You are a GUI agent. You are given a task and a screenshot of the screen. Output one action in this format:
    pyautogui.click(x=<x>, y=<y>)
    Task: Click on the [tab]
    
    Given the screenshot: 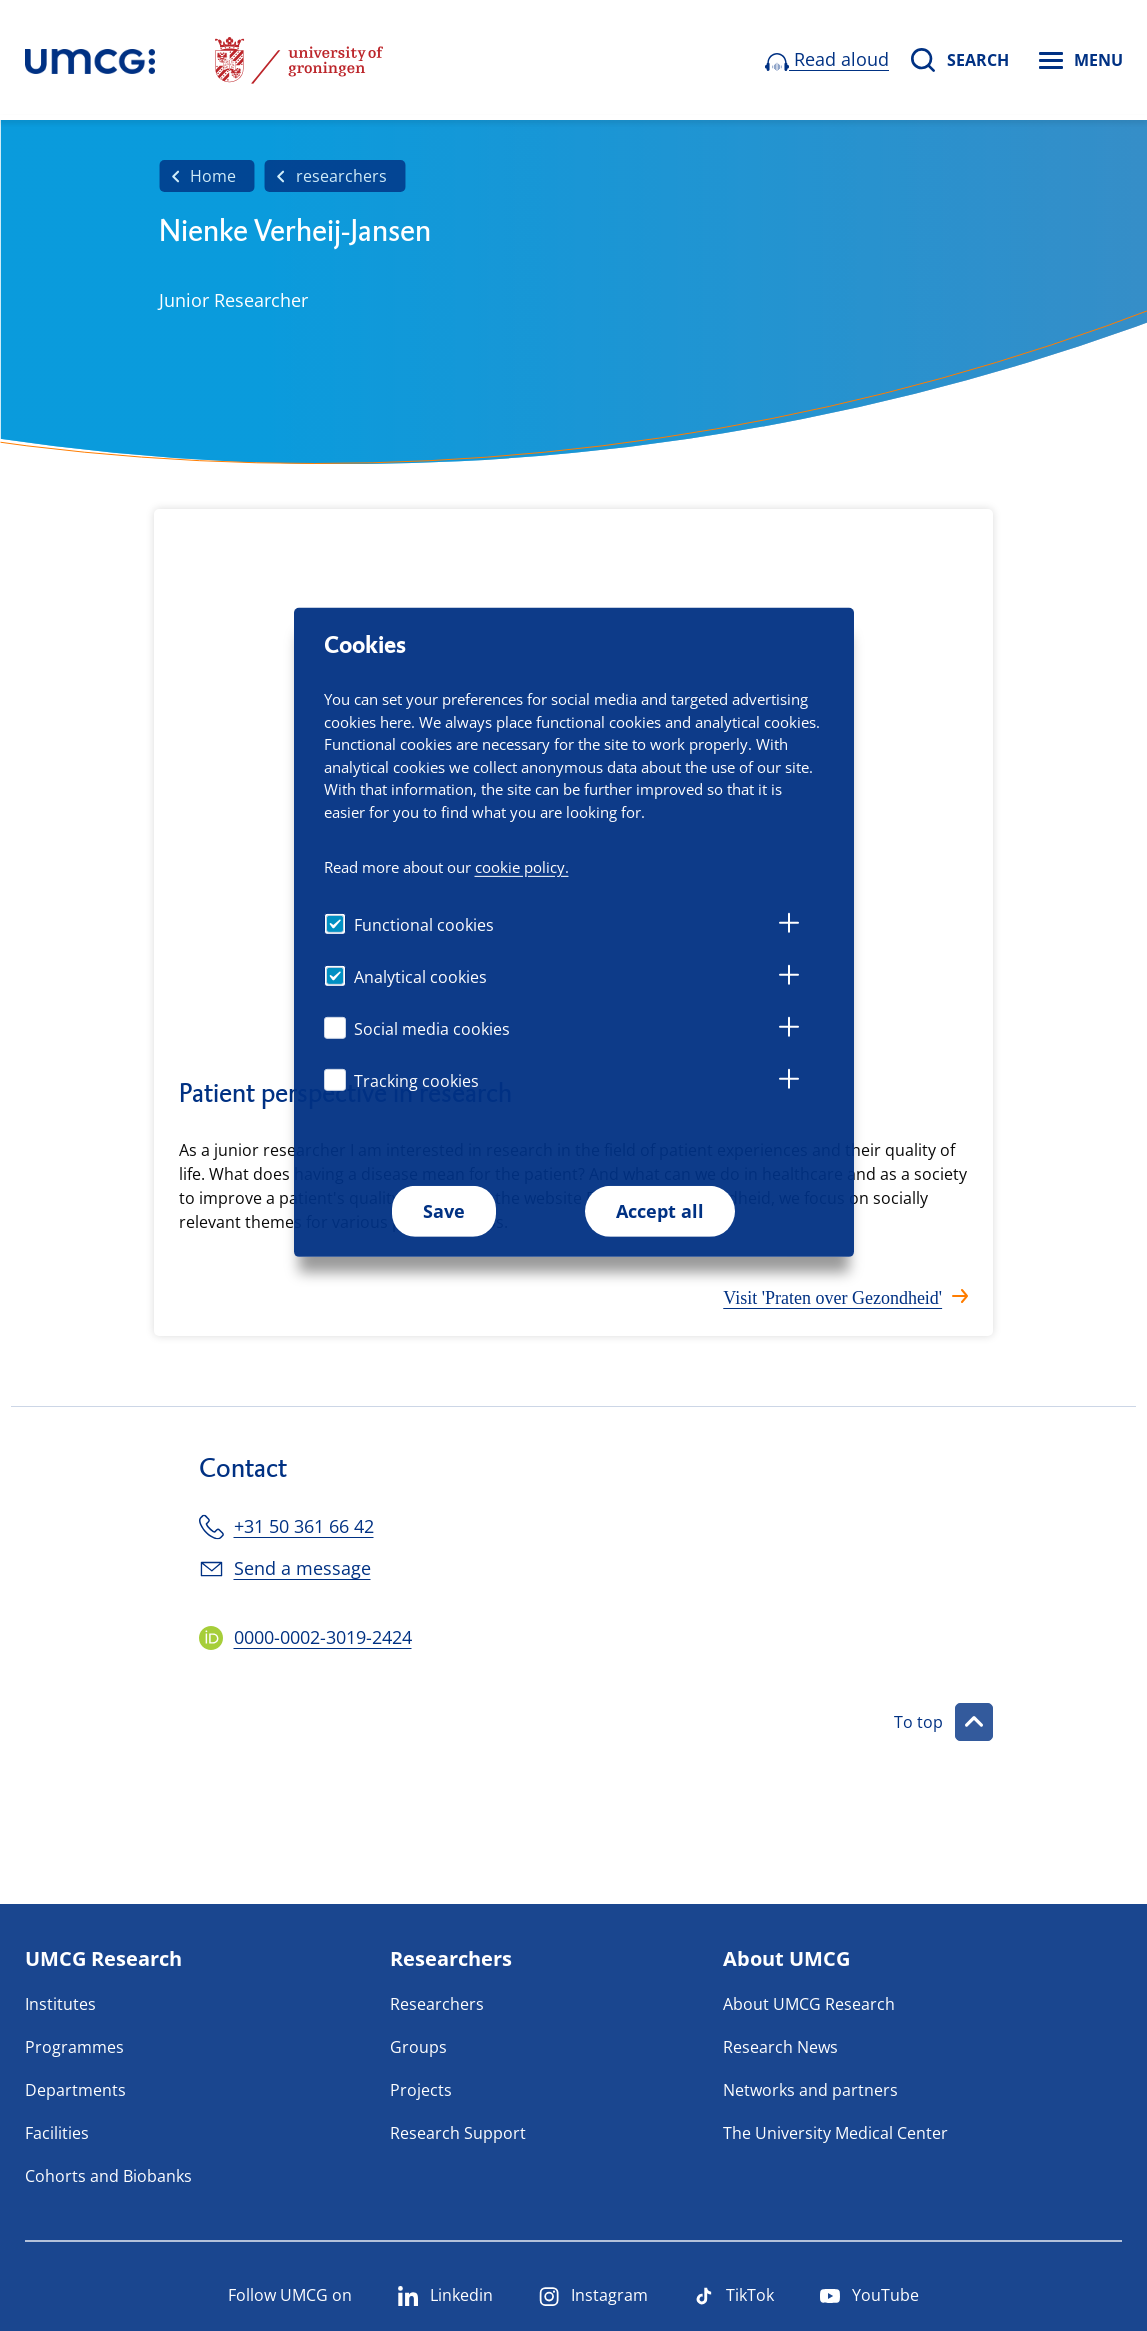 What is the action you would take?
    pyautogui.click(x=789, y=926)
    